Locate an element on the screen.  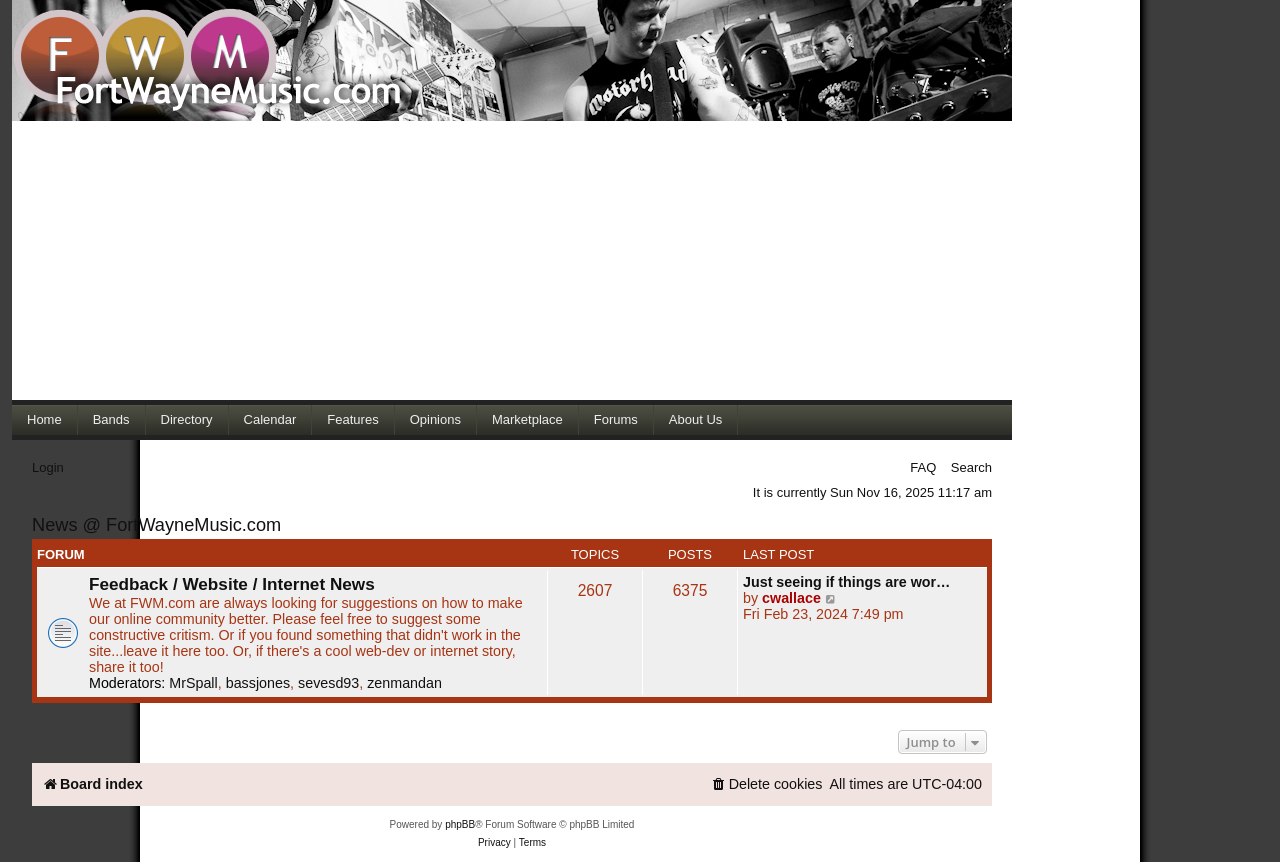
About Us is located at coordinates (695, 419).